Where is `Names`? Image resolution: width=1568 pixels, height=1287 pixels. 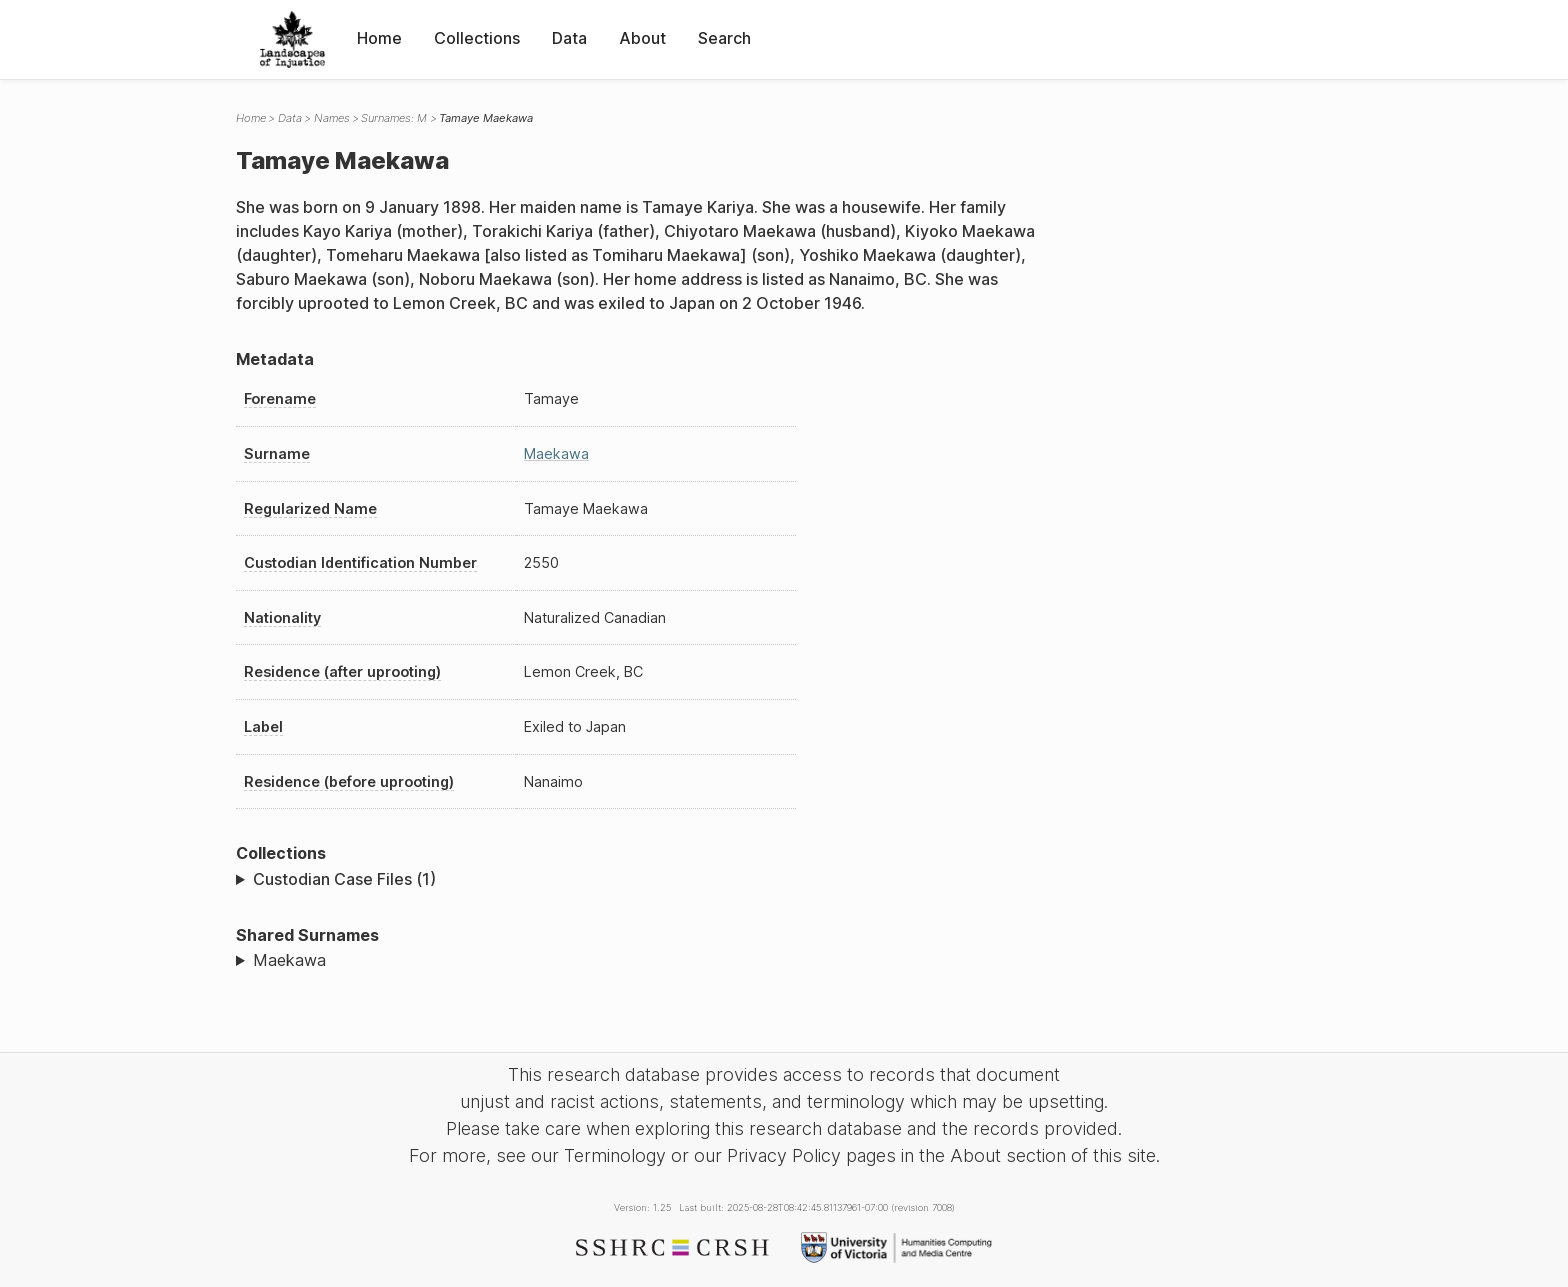 Names is located at coordinates (332, 118).